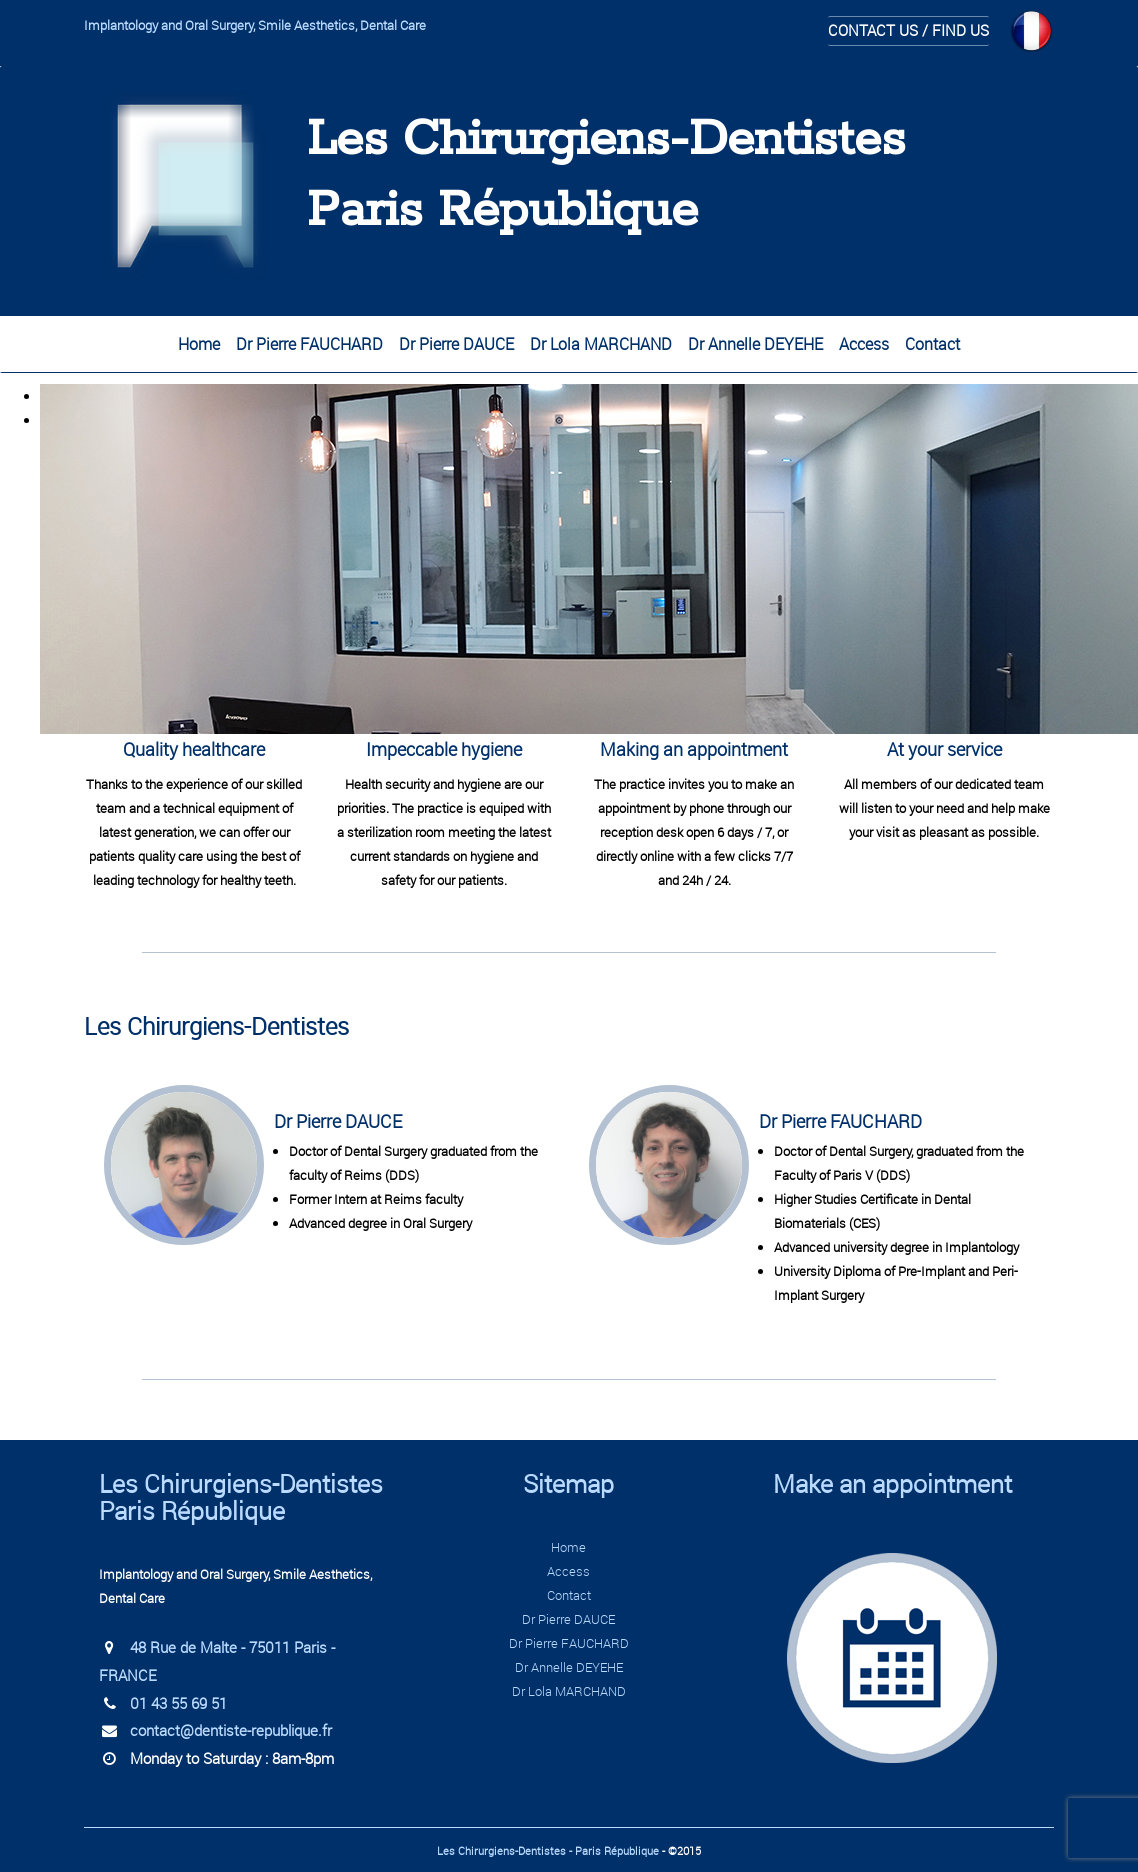 This screenshot has height=1872, width=1138. Describe the element at coordinates (309, 344) in the screenshot. I see `Dr Pierre FAUCHARD` at that location.